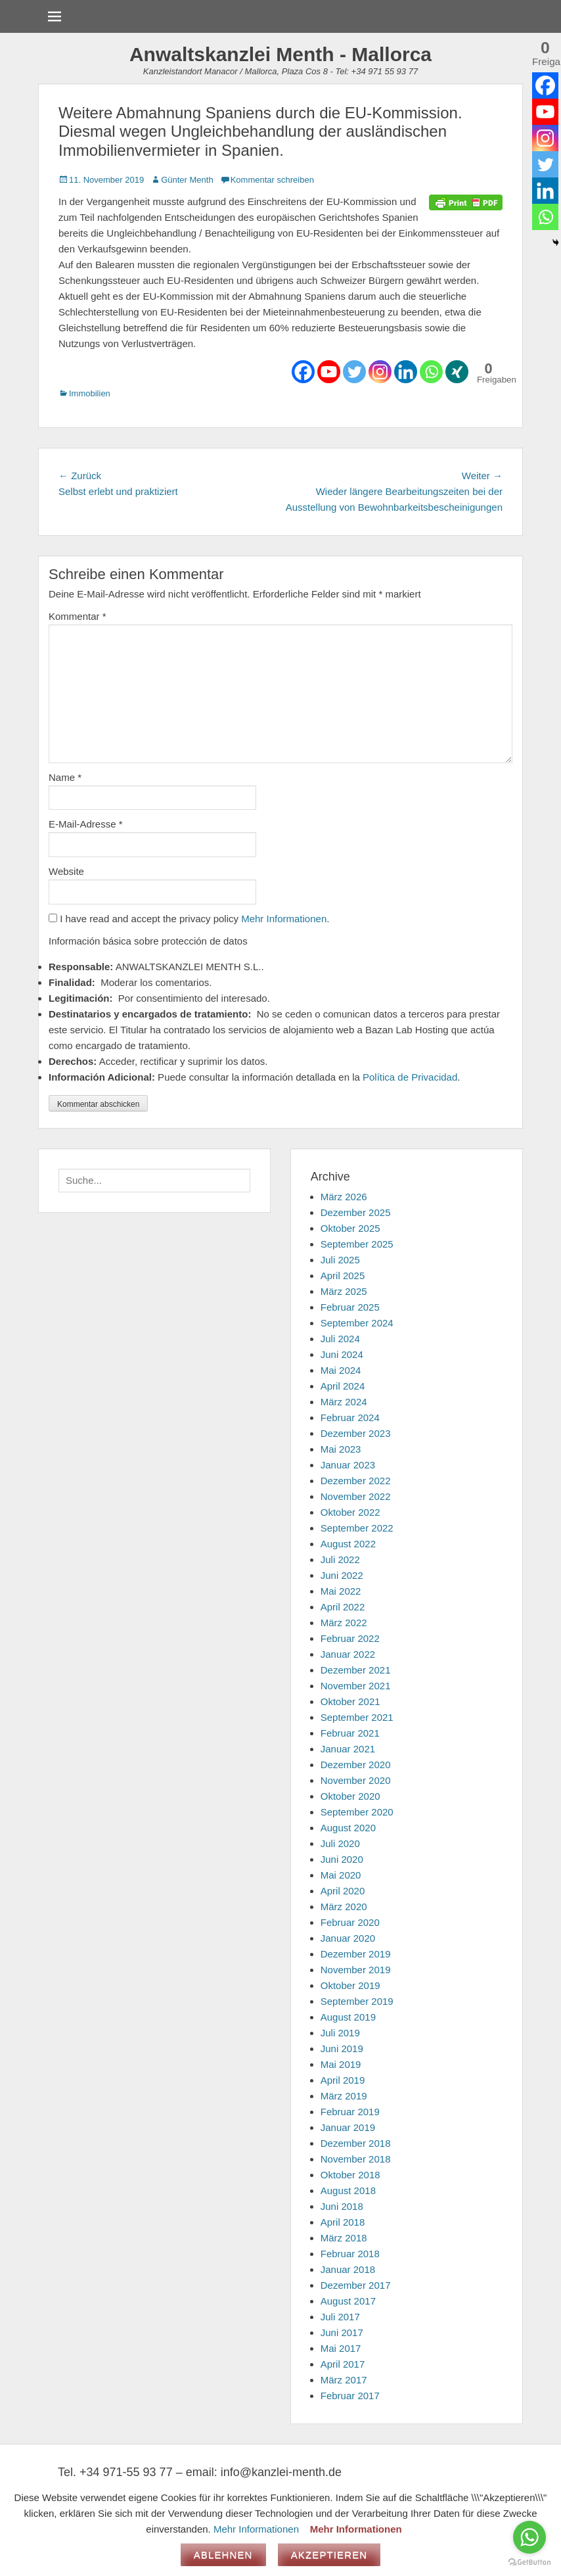 Image resolution: width=561 pixels, height=2576 pixels. What do you see at coordinates (380, 371) in the screenshot?
I see `[Instagram]` at bounding box center [380, 371].